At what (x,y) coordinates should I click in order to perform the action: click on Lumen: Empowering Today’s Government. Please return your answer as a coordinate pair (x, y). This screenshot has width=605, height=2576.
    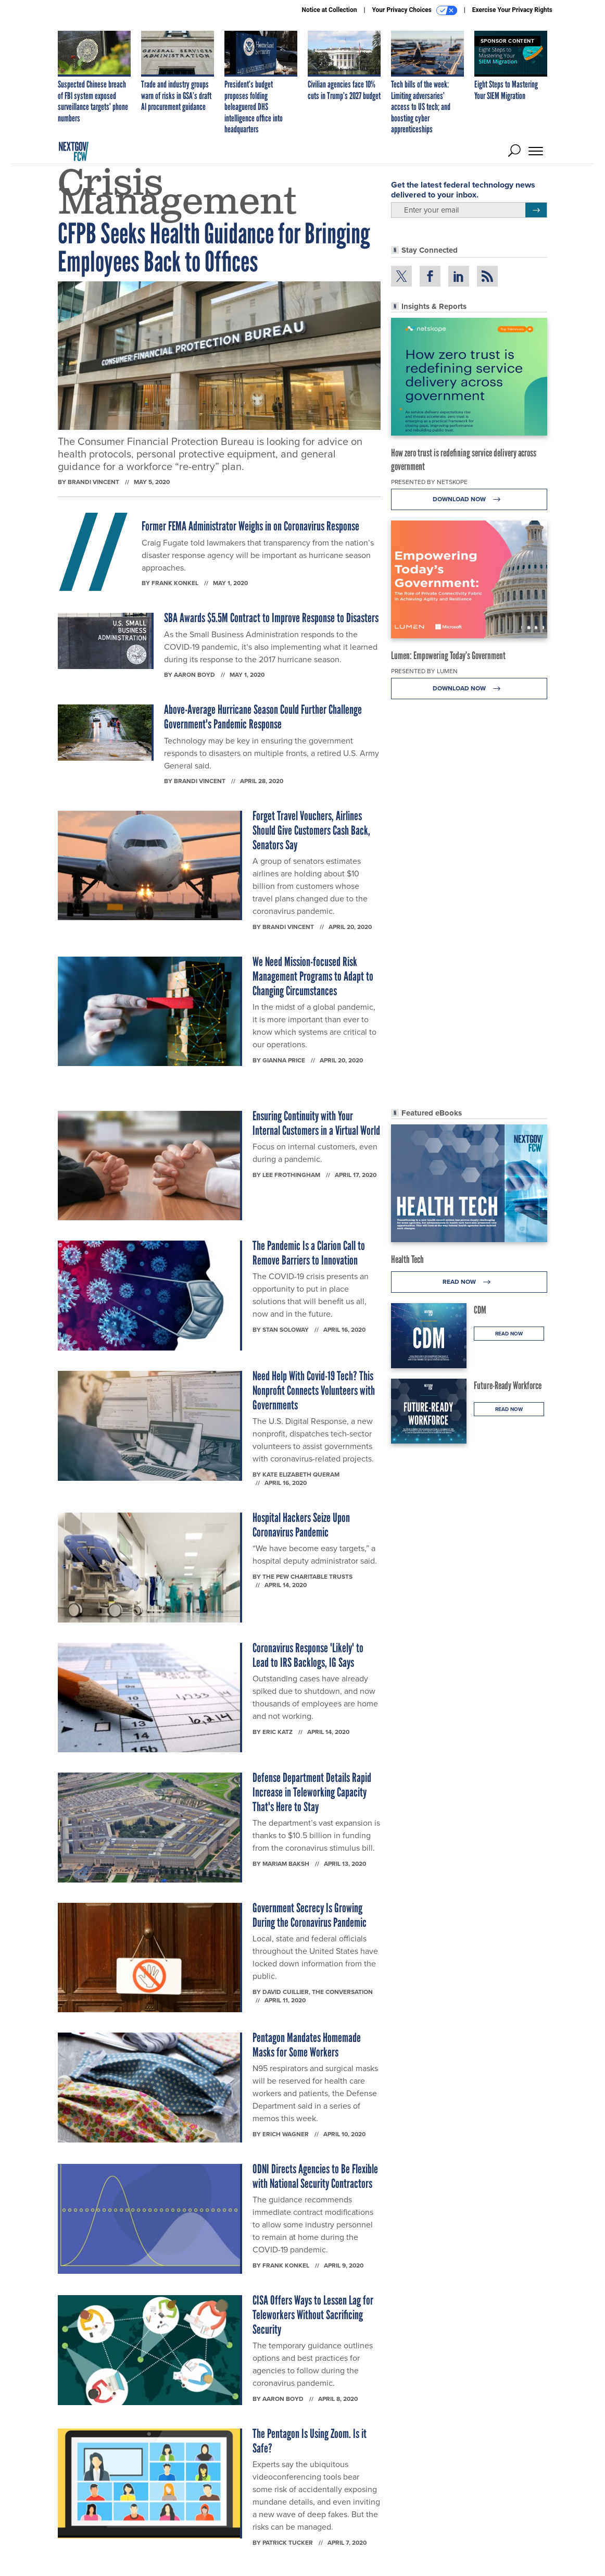
    Looking at the image, I should click on (448, 655).